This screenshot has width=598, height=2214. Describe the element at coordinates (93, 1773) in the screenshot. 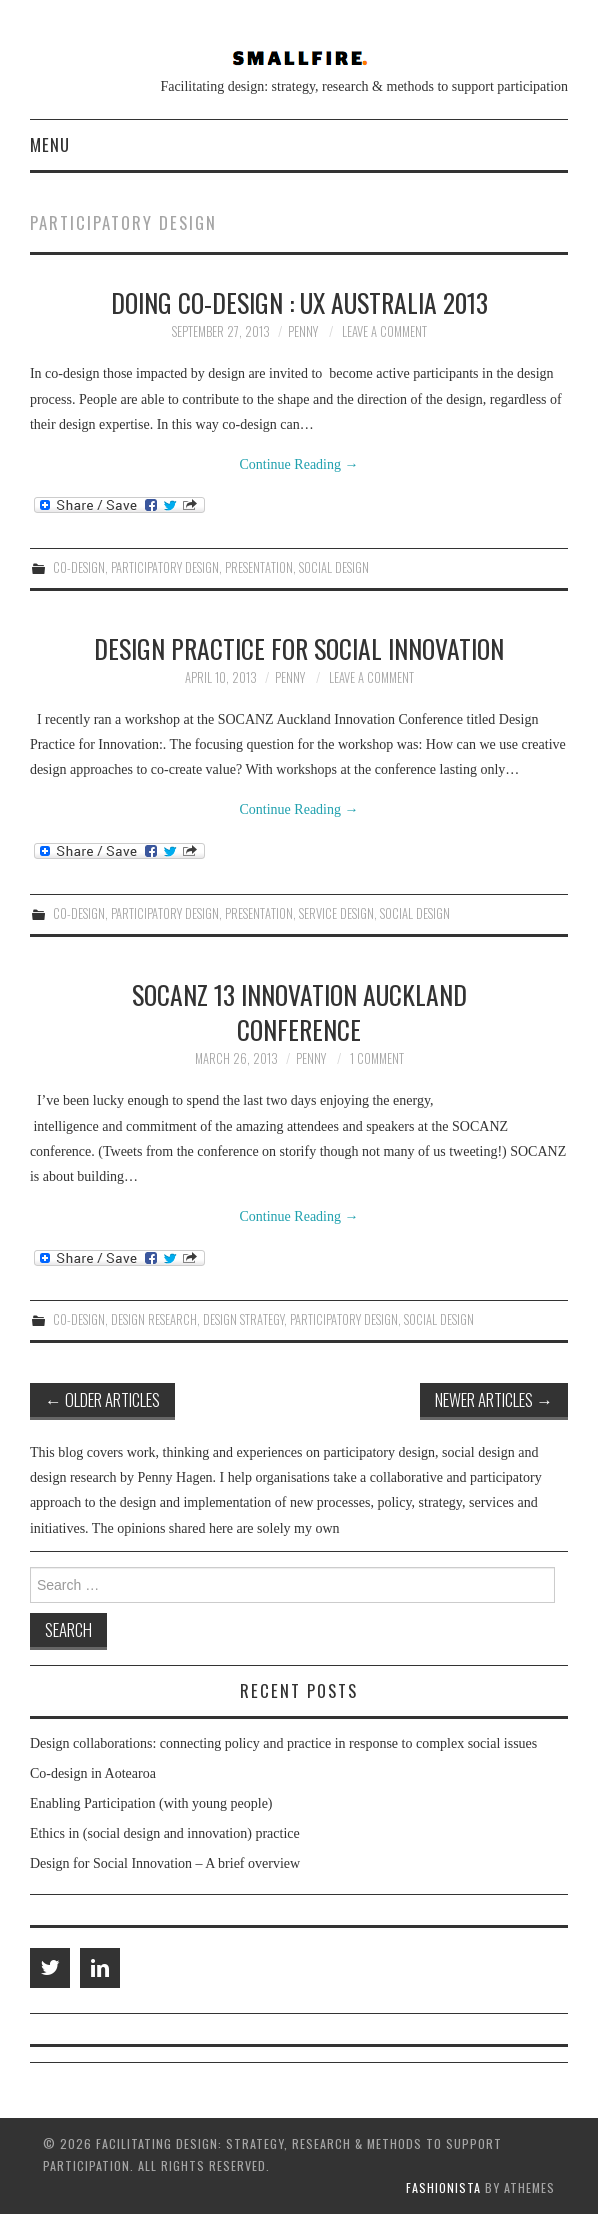

I see `Co-design in Aotearoa` at that location.